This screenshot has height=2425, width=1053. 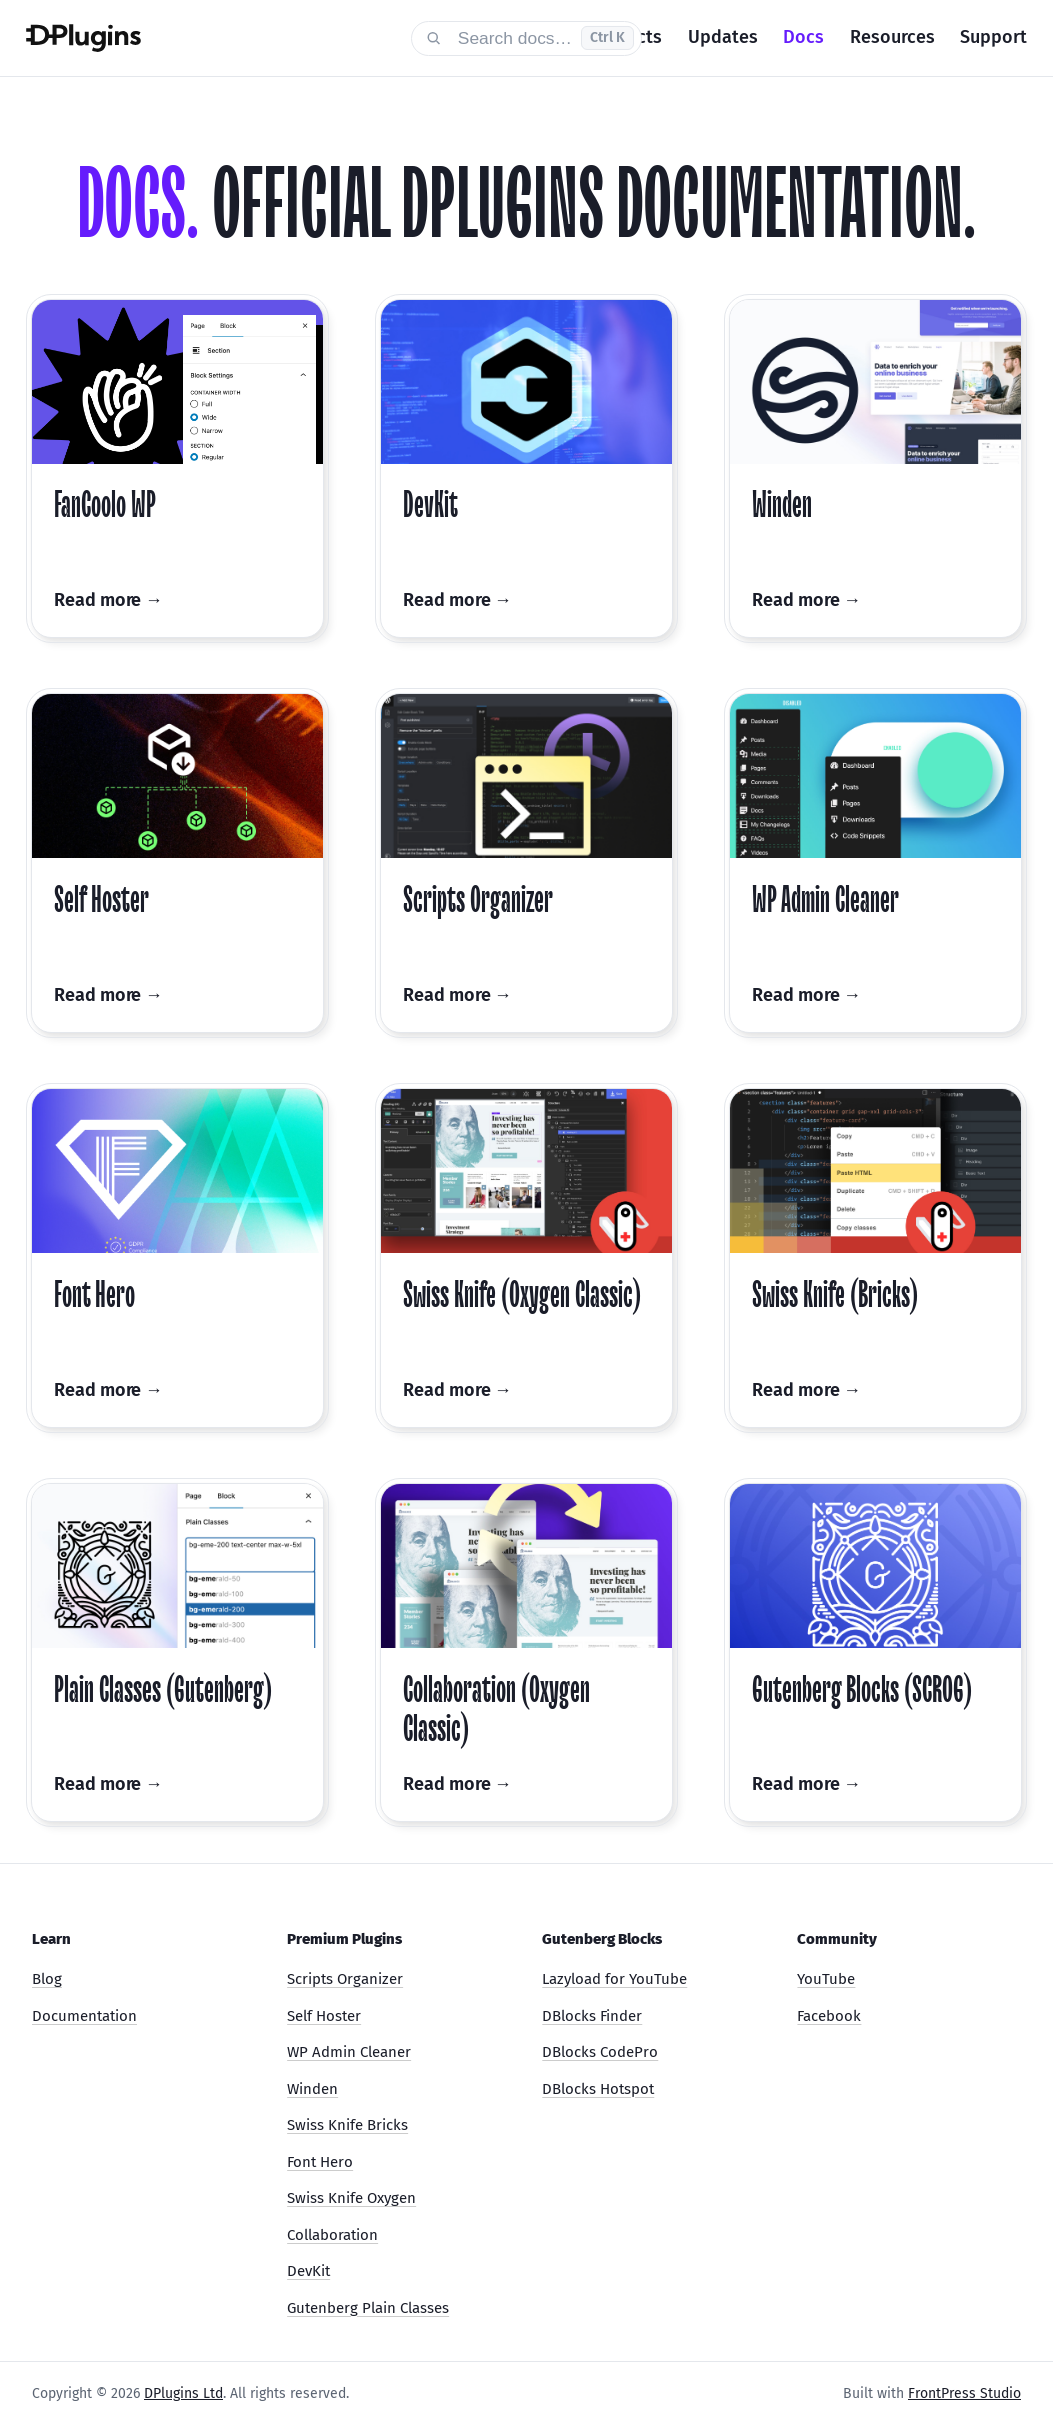 I want to click on Documentation, so click(x=84, y=2016).